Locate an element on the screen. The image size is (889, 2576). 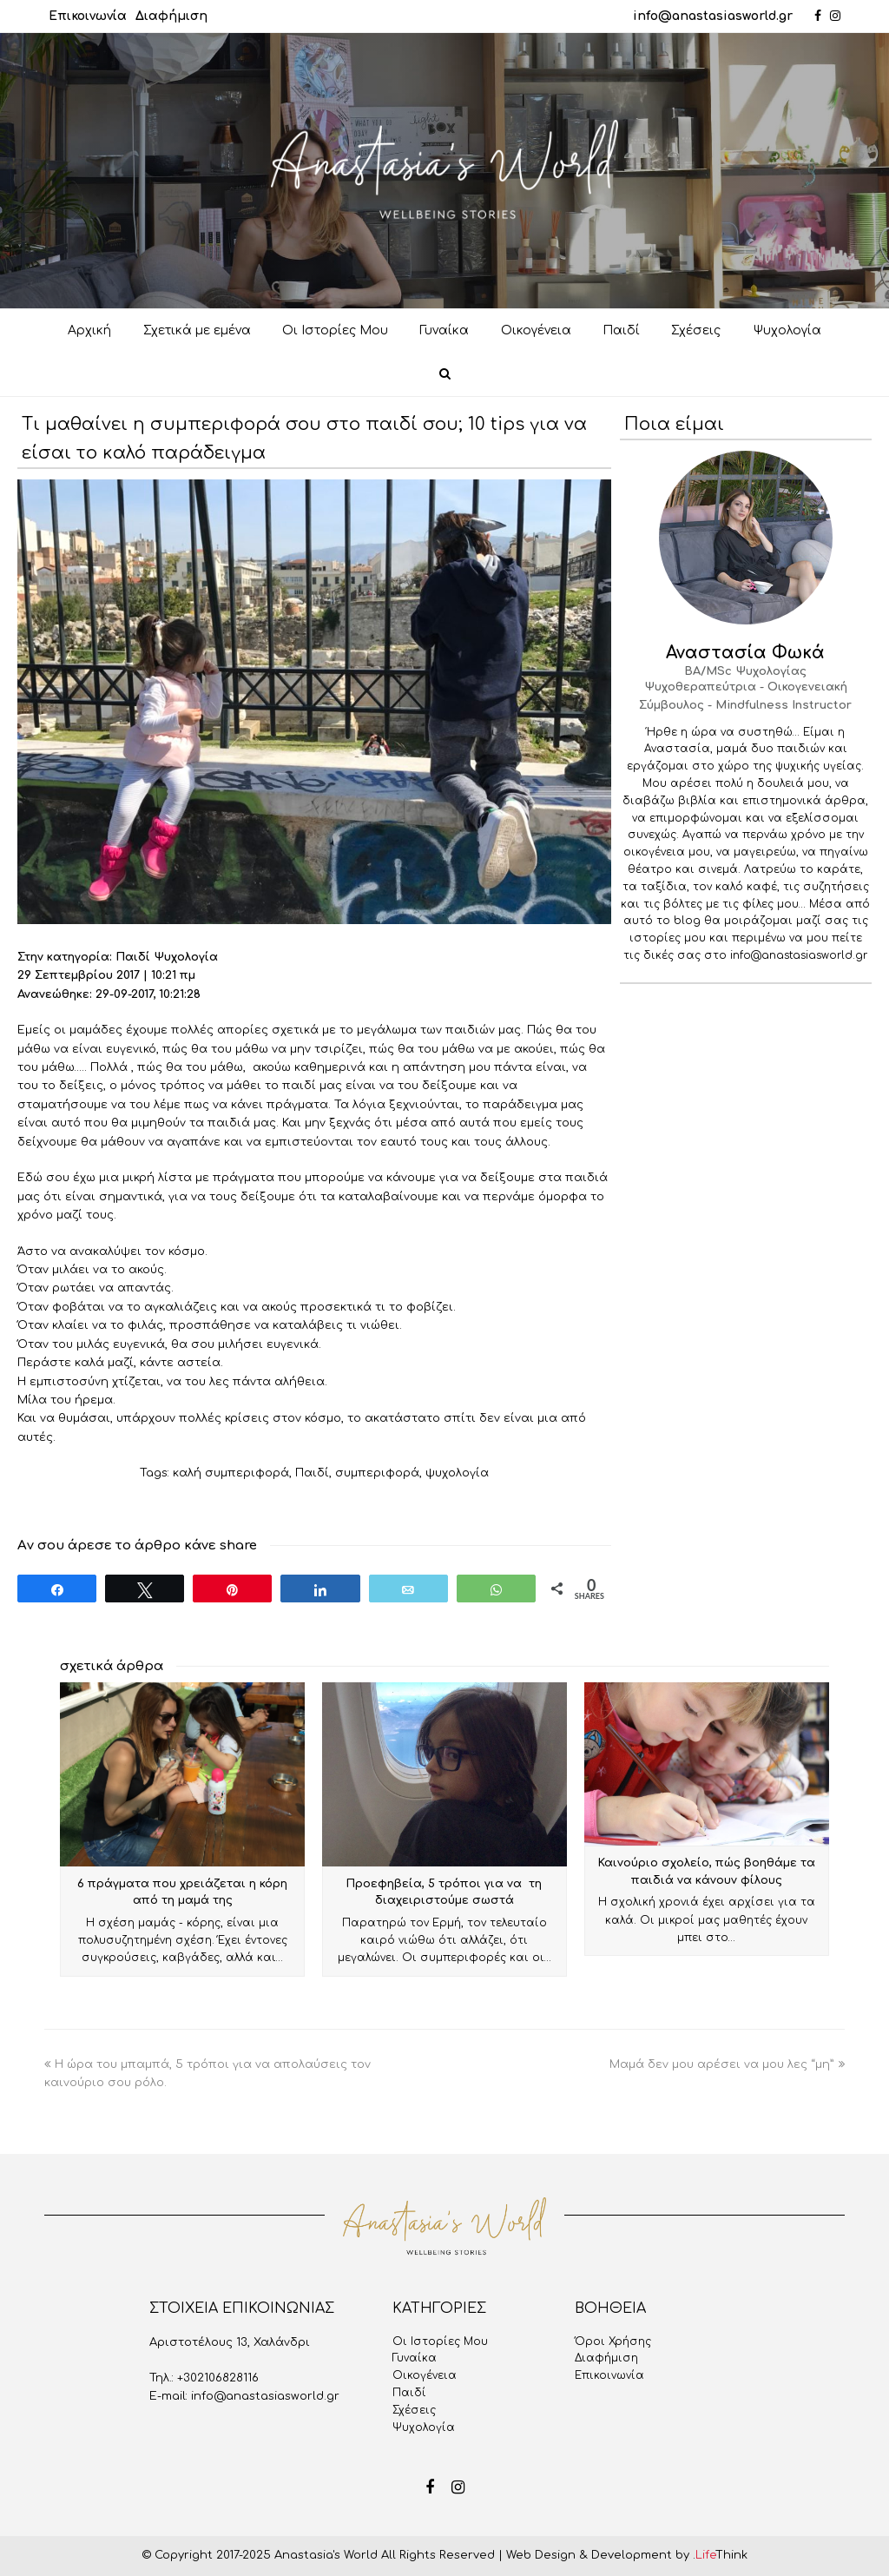
info@anastasiasworld.gr is located at coordinates (713, 16).